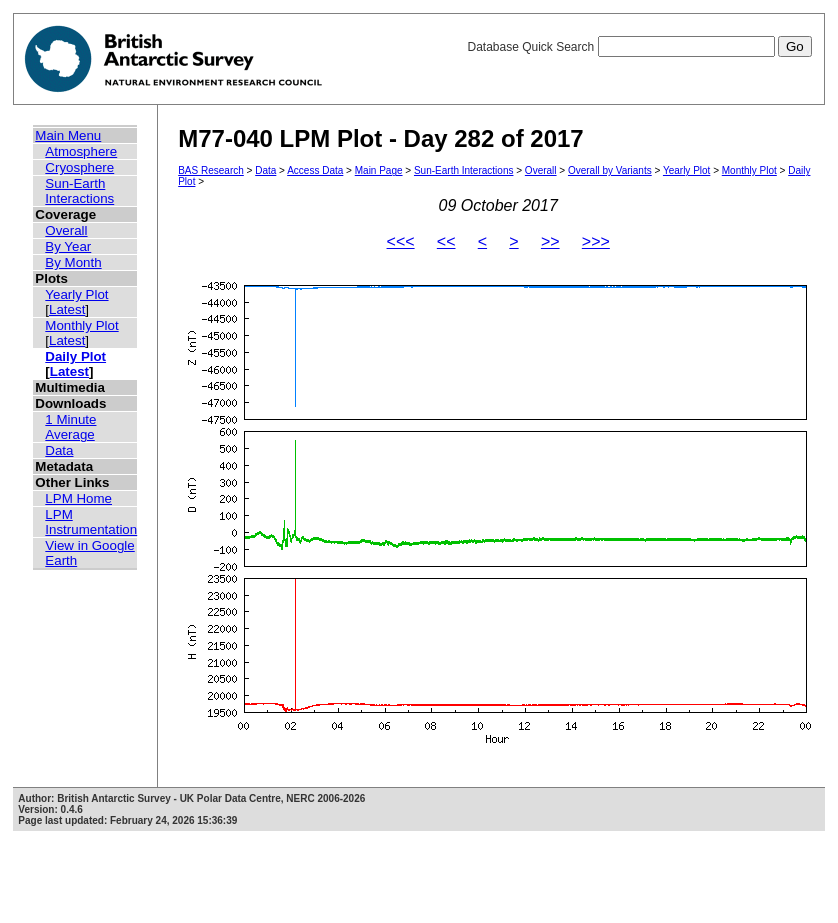  Describe the element at coordinates (76, 294) in the screenshot. I see `Yearly Plot` at that location.